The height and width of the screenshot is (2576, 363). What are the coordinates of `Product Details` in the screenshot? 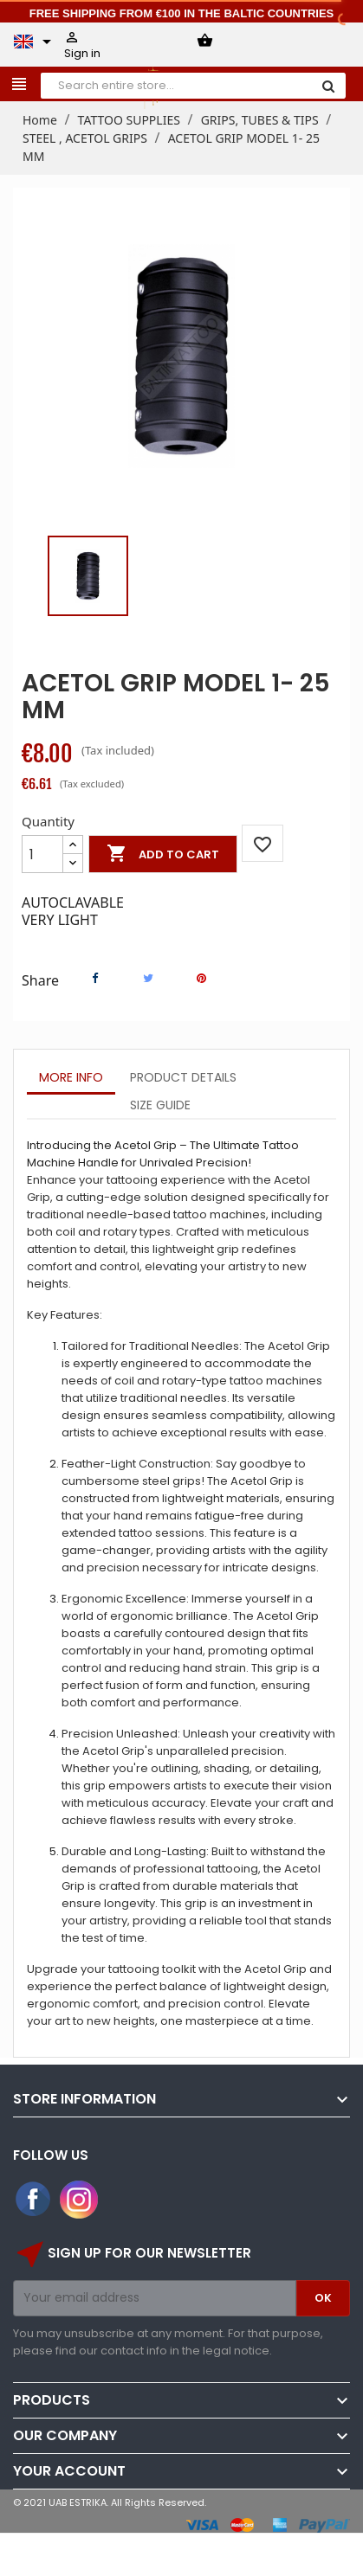 It's located at (183, 1077).